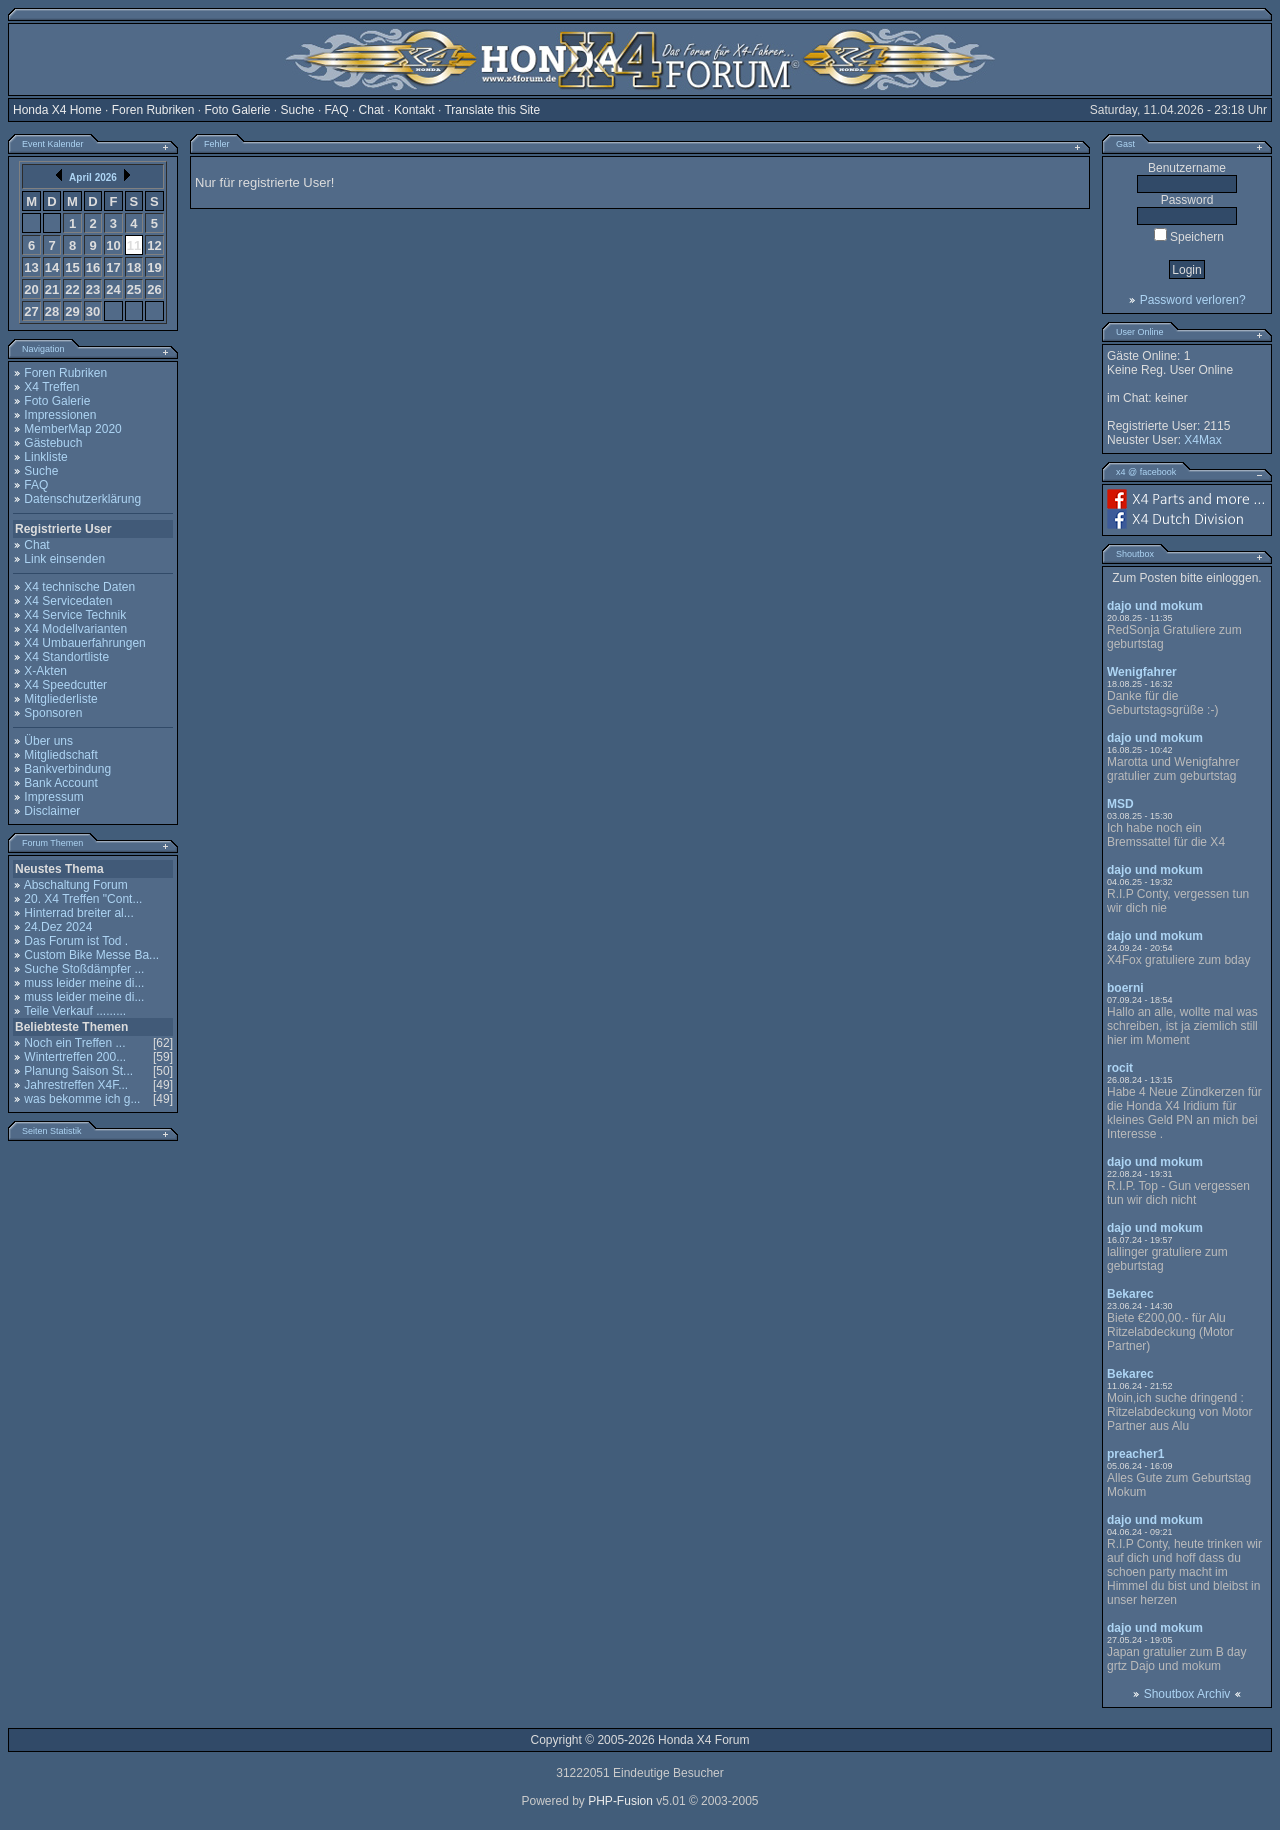 Image resolution: width=1280 pixels, height=1830 pixels. What do you see at coordinates (1193, 300) in the screenshot?
I see `Password verloren?` at bounding box center [1193, 300].